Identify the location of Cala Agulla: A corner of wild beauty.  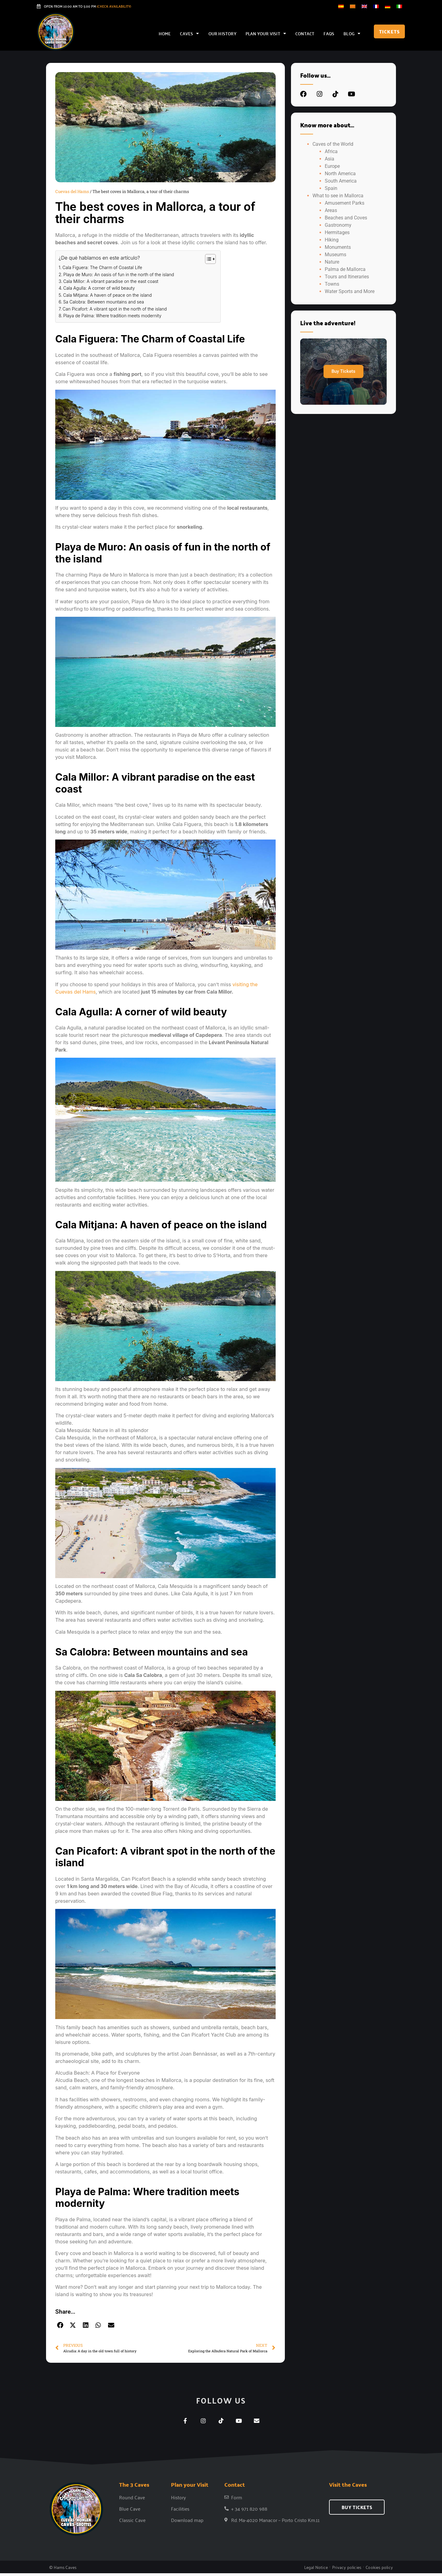
(99, 288).